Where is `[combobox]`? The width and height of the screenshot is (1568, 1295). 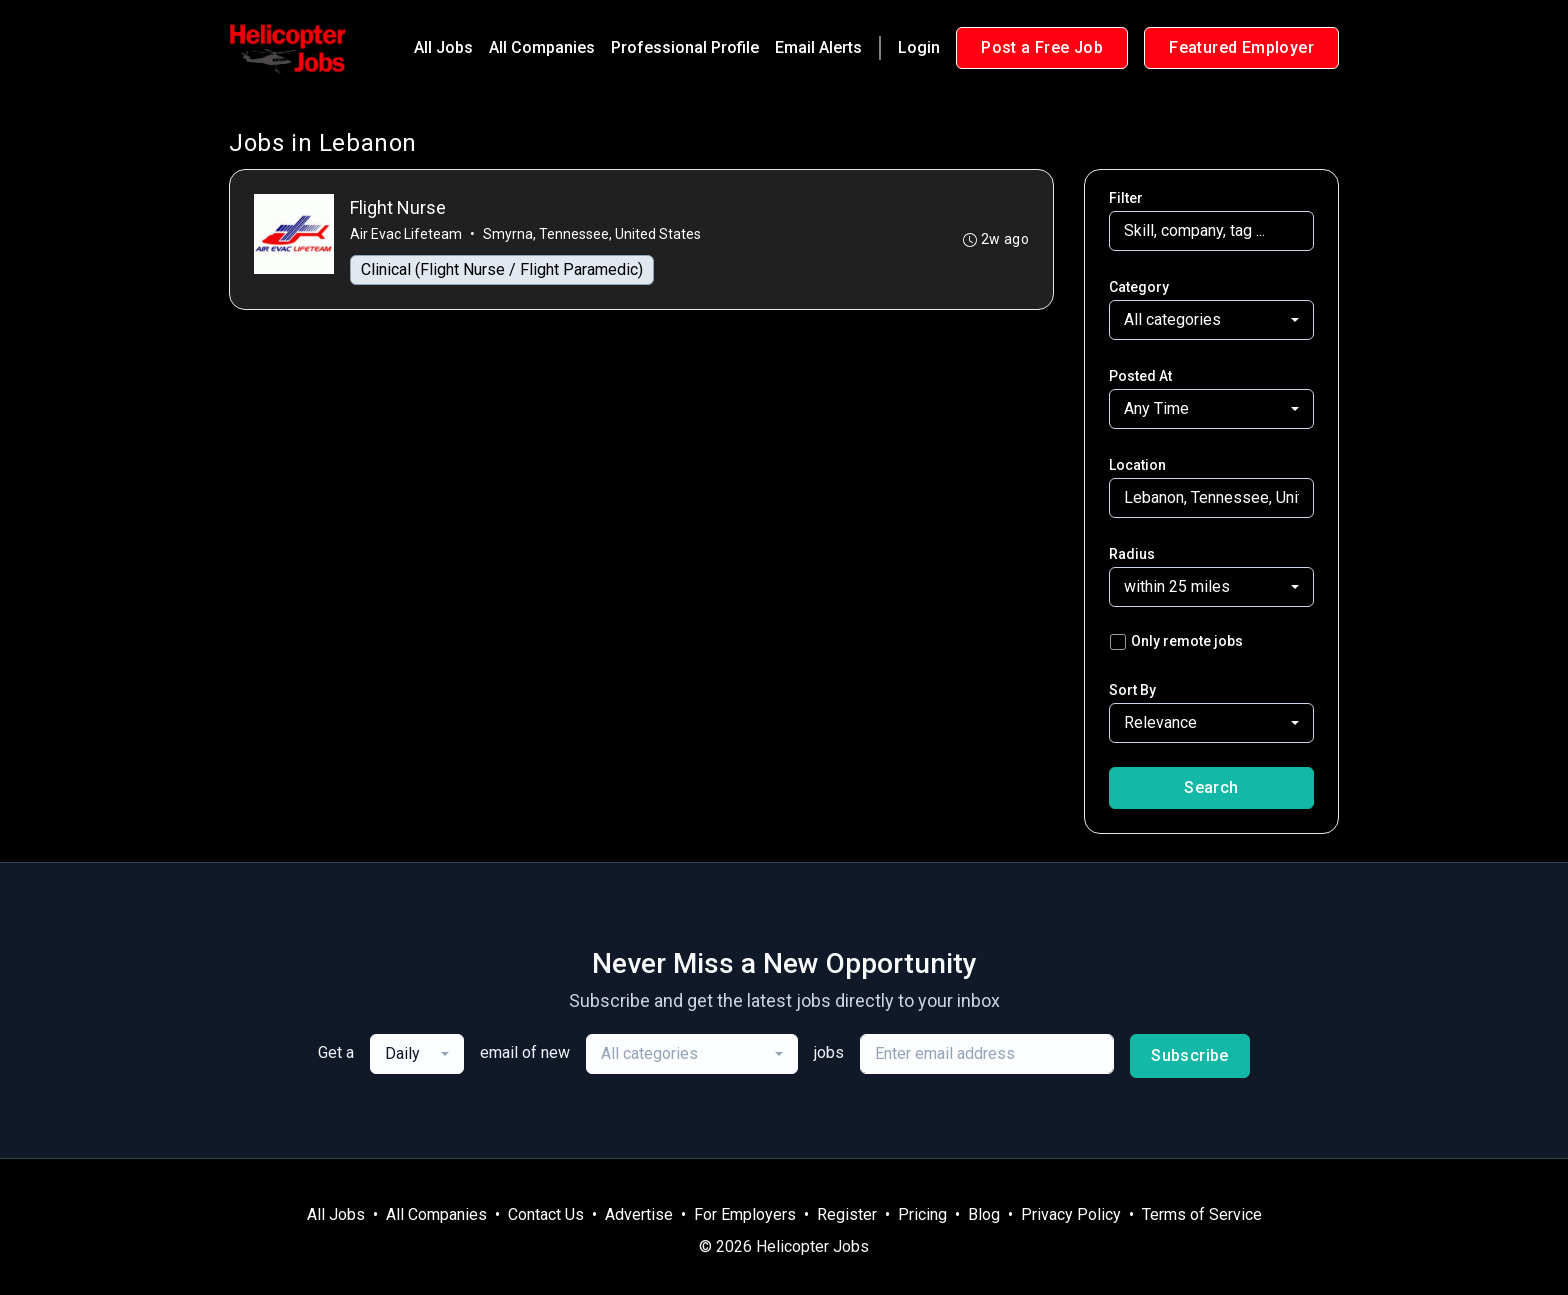 [combobox] is located at coordinates (1211, 320).